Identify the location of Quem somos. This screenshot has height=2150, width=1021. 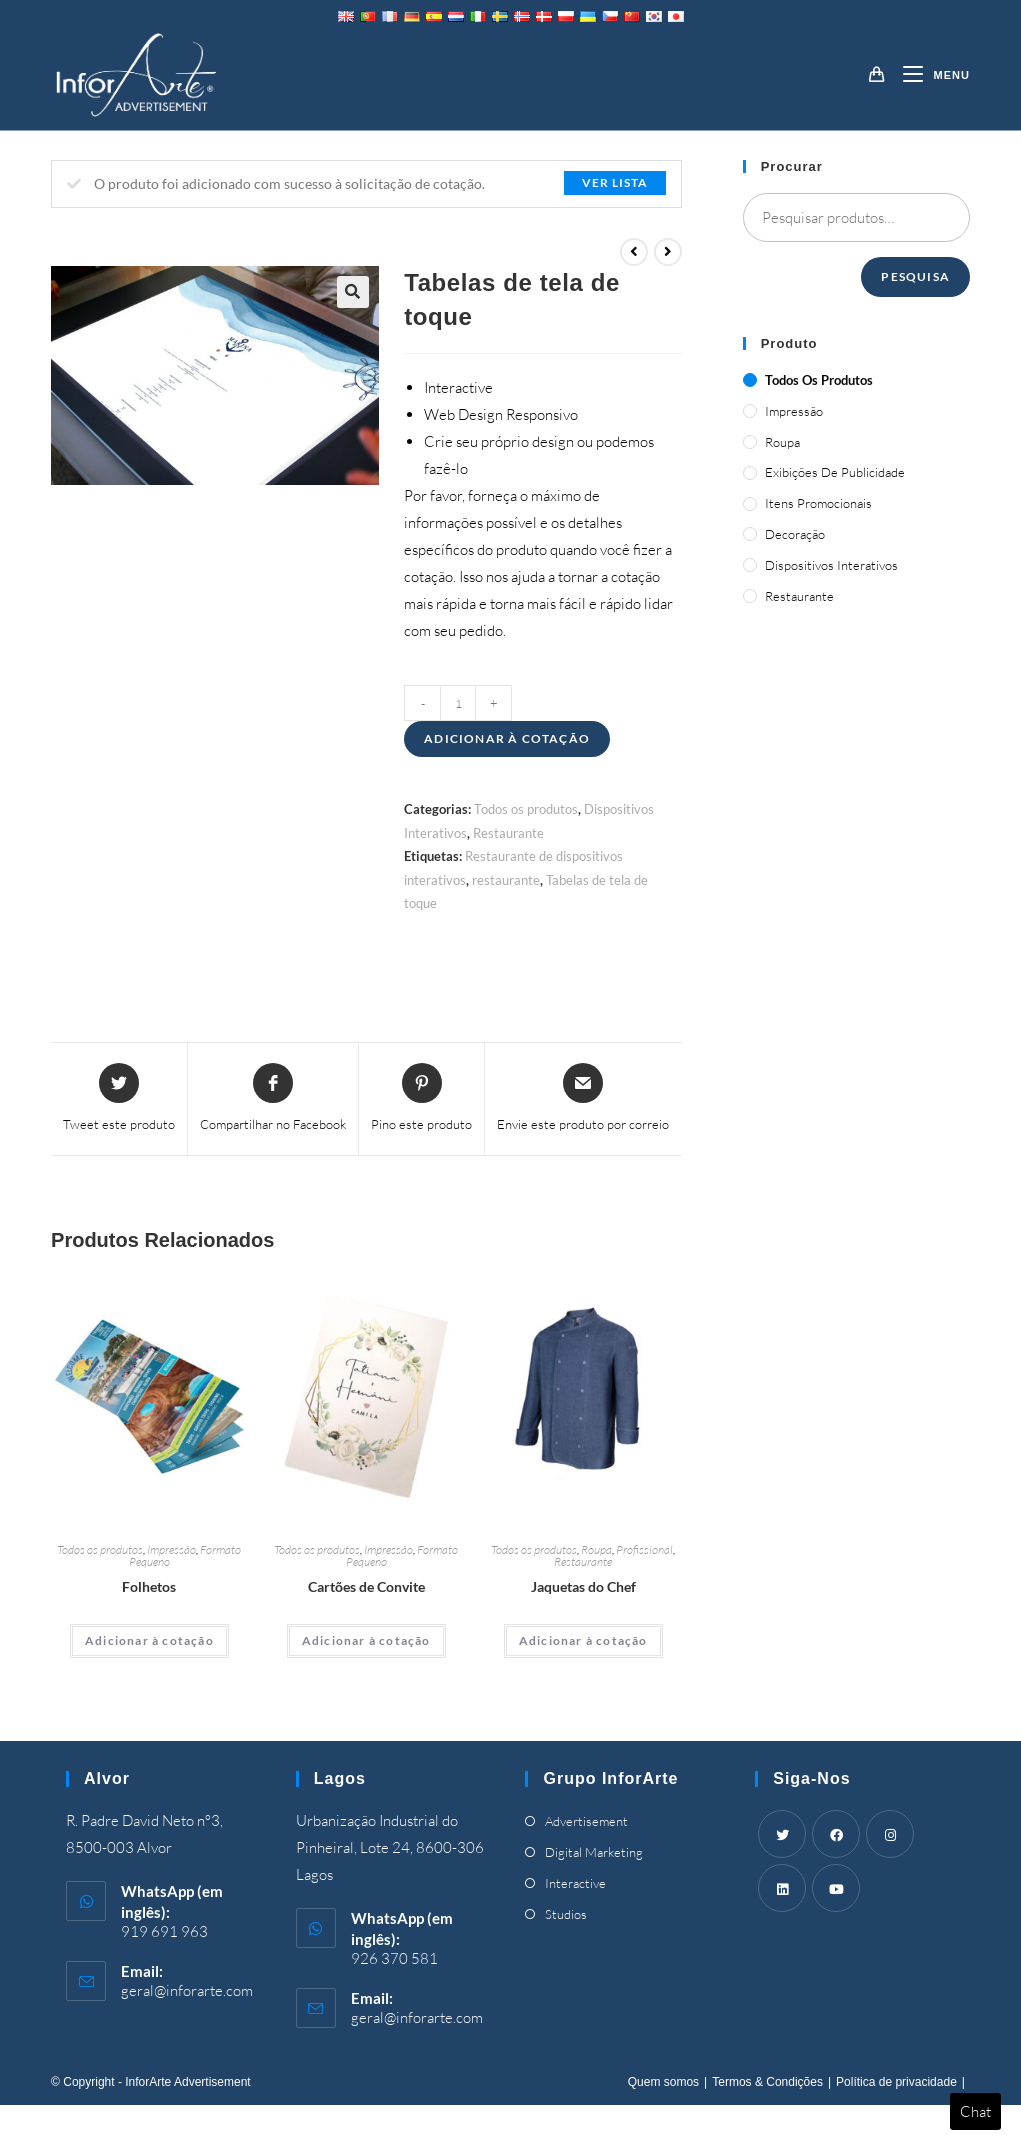
(663, 2082).